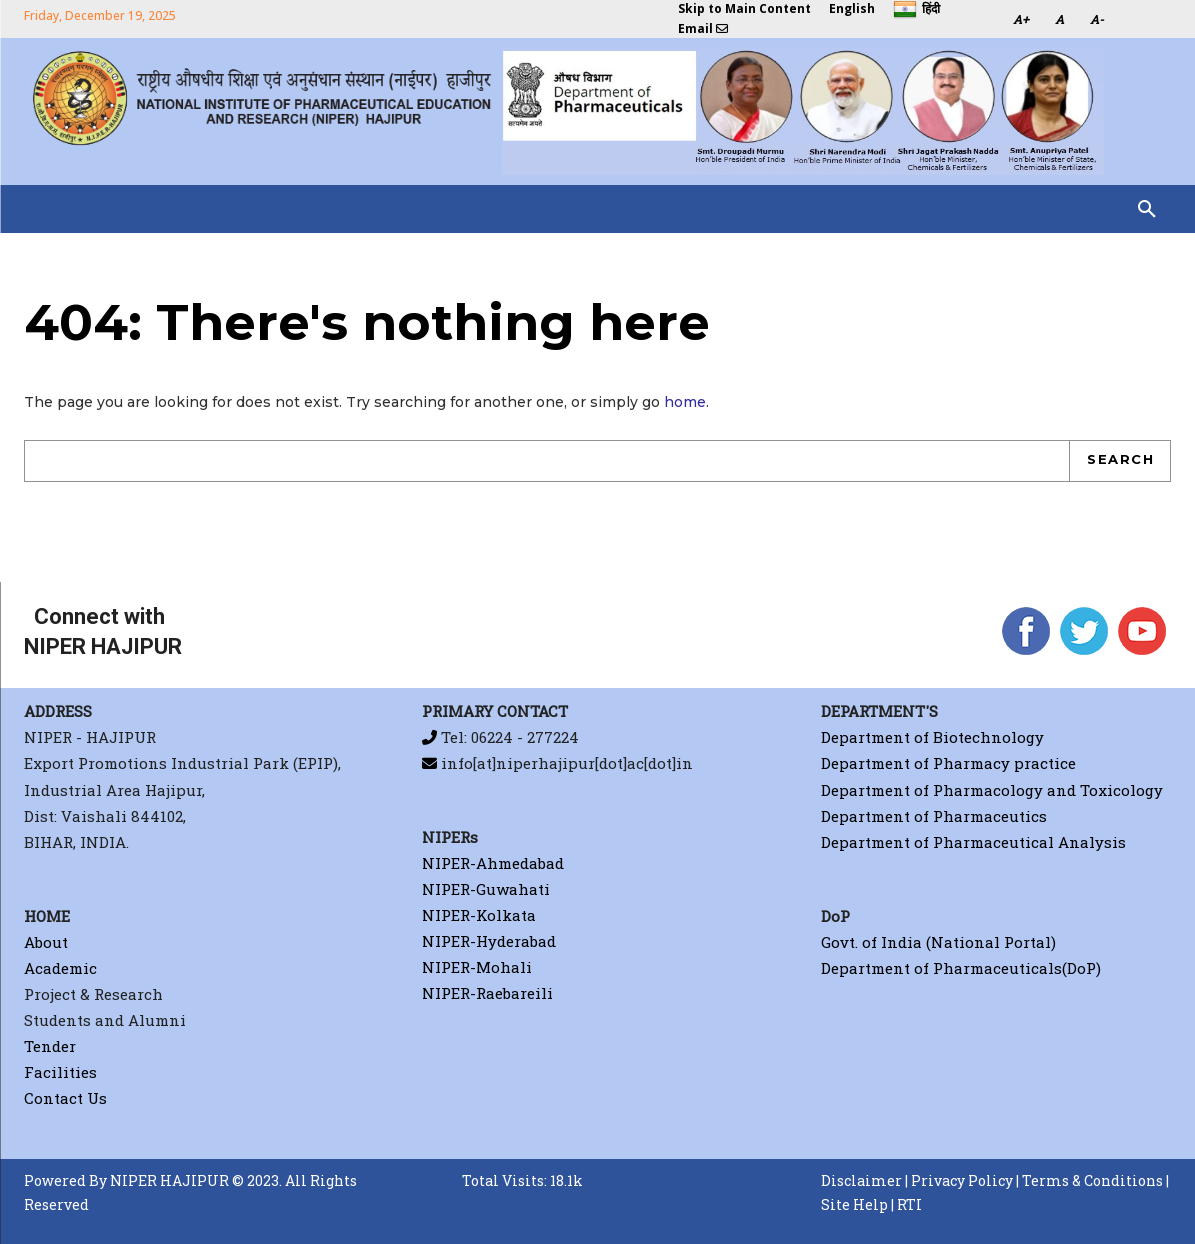 The image size is (1195, 1244). What do you see at coordinates (961, 968) in the screenshot?
I see `Department of Pharmaceuticals(DoP)` at bounding box center [961, 968].